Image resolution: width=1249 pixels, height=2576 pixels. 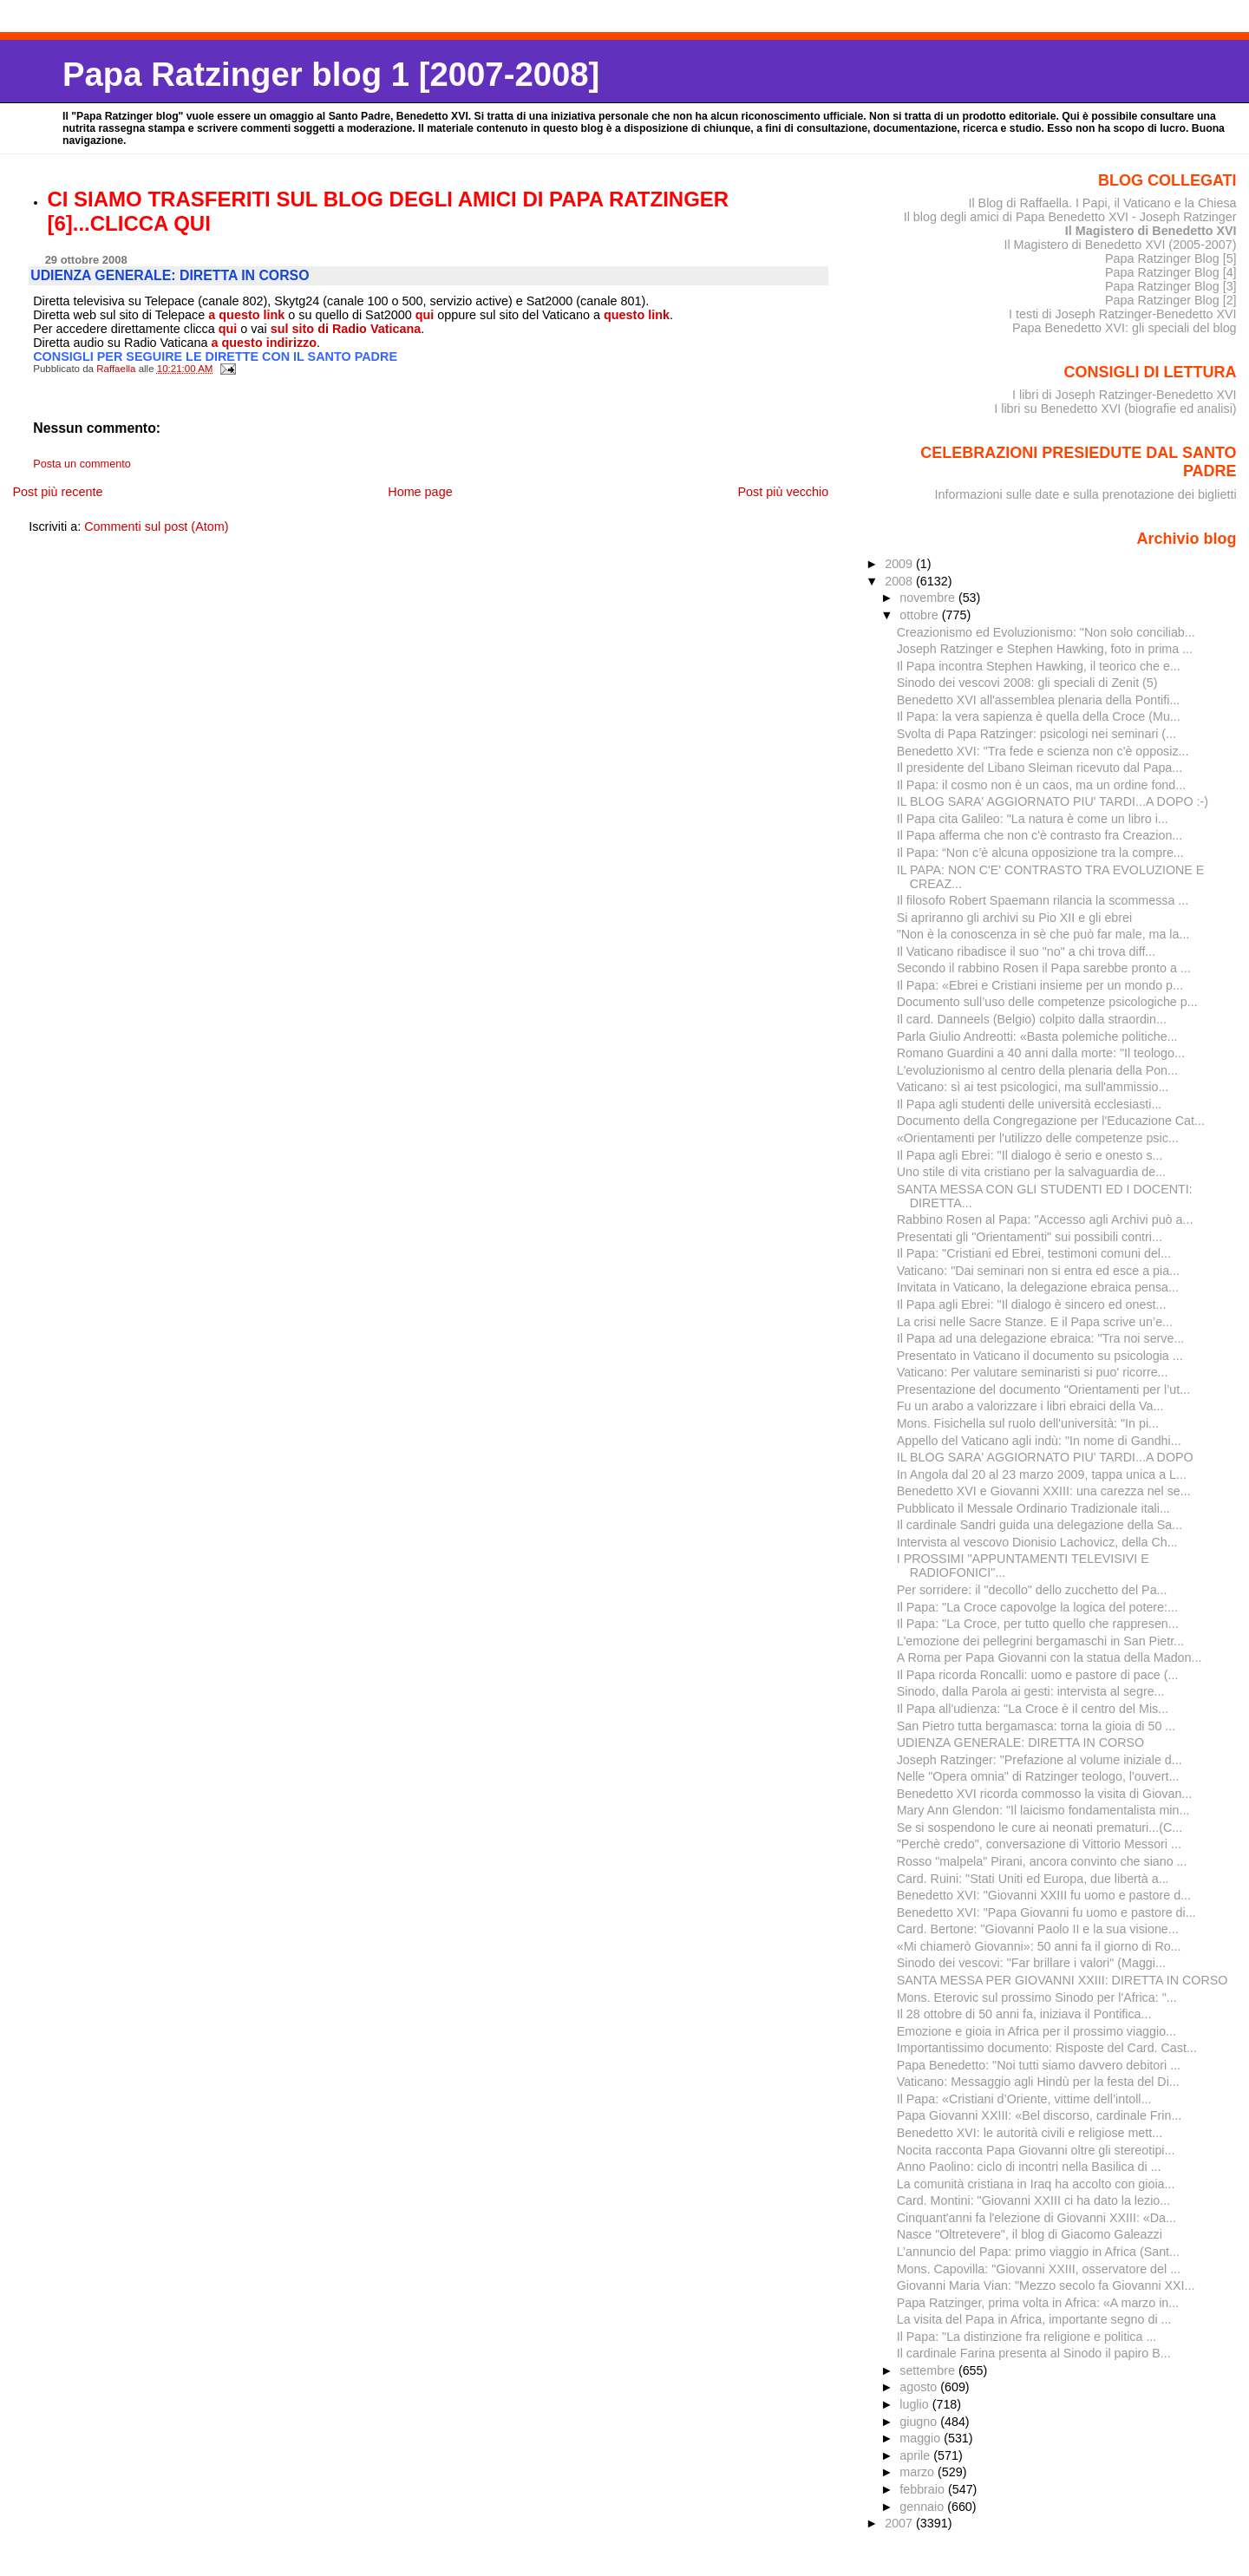 What do you see at coordinates (1030, 1155) in the screenshot?
I see `Il Papa agli Ebrei: "Il dialogo è serio e onesto s...` at bounding box center [1030, 1155].